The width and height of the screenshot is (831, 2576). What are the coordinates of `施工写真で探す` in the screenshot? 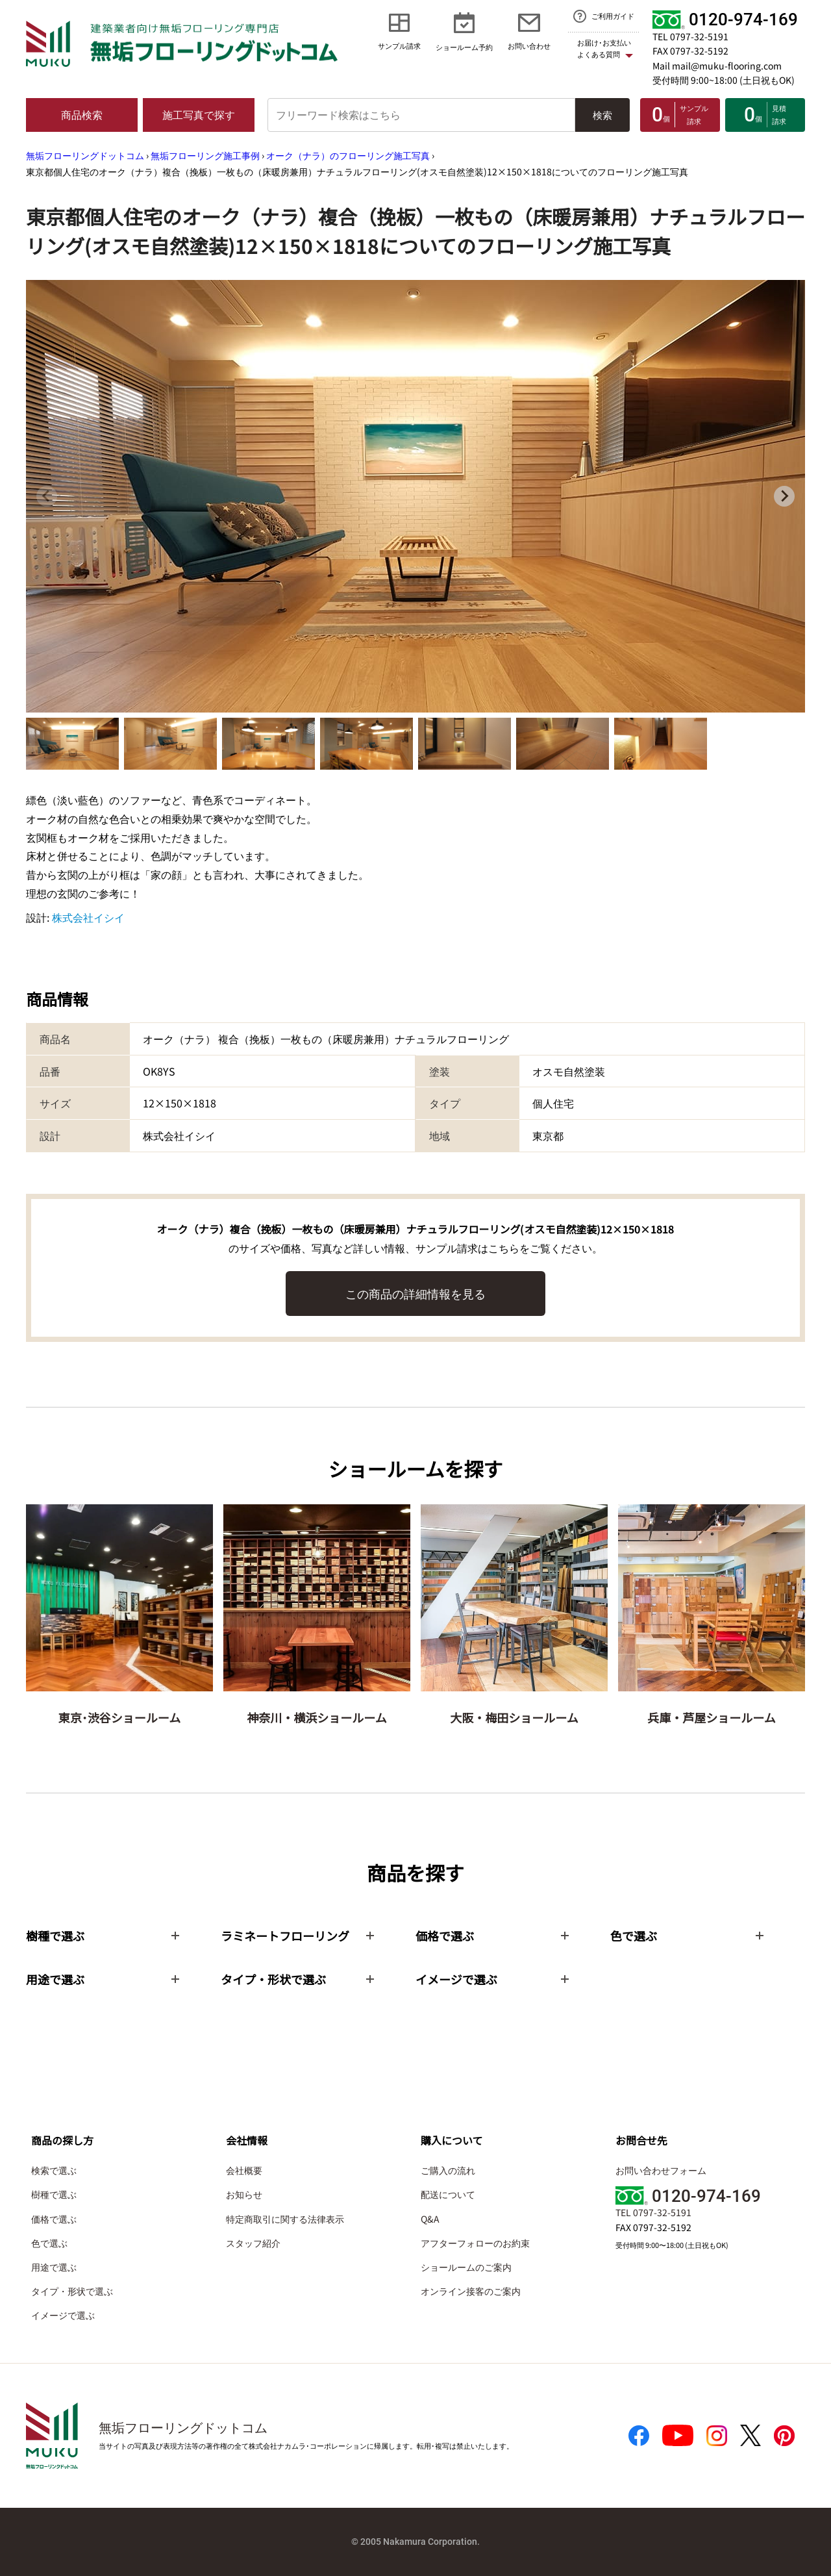 It's located at (198, 114).